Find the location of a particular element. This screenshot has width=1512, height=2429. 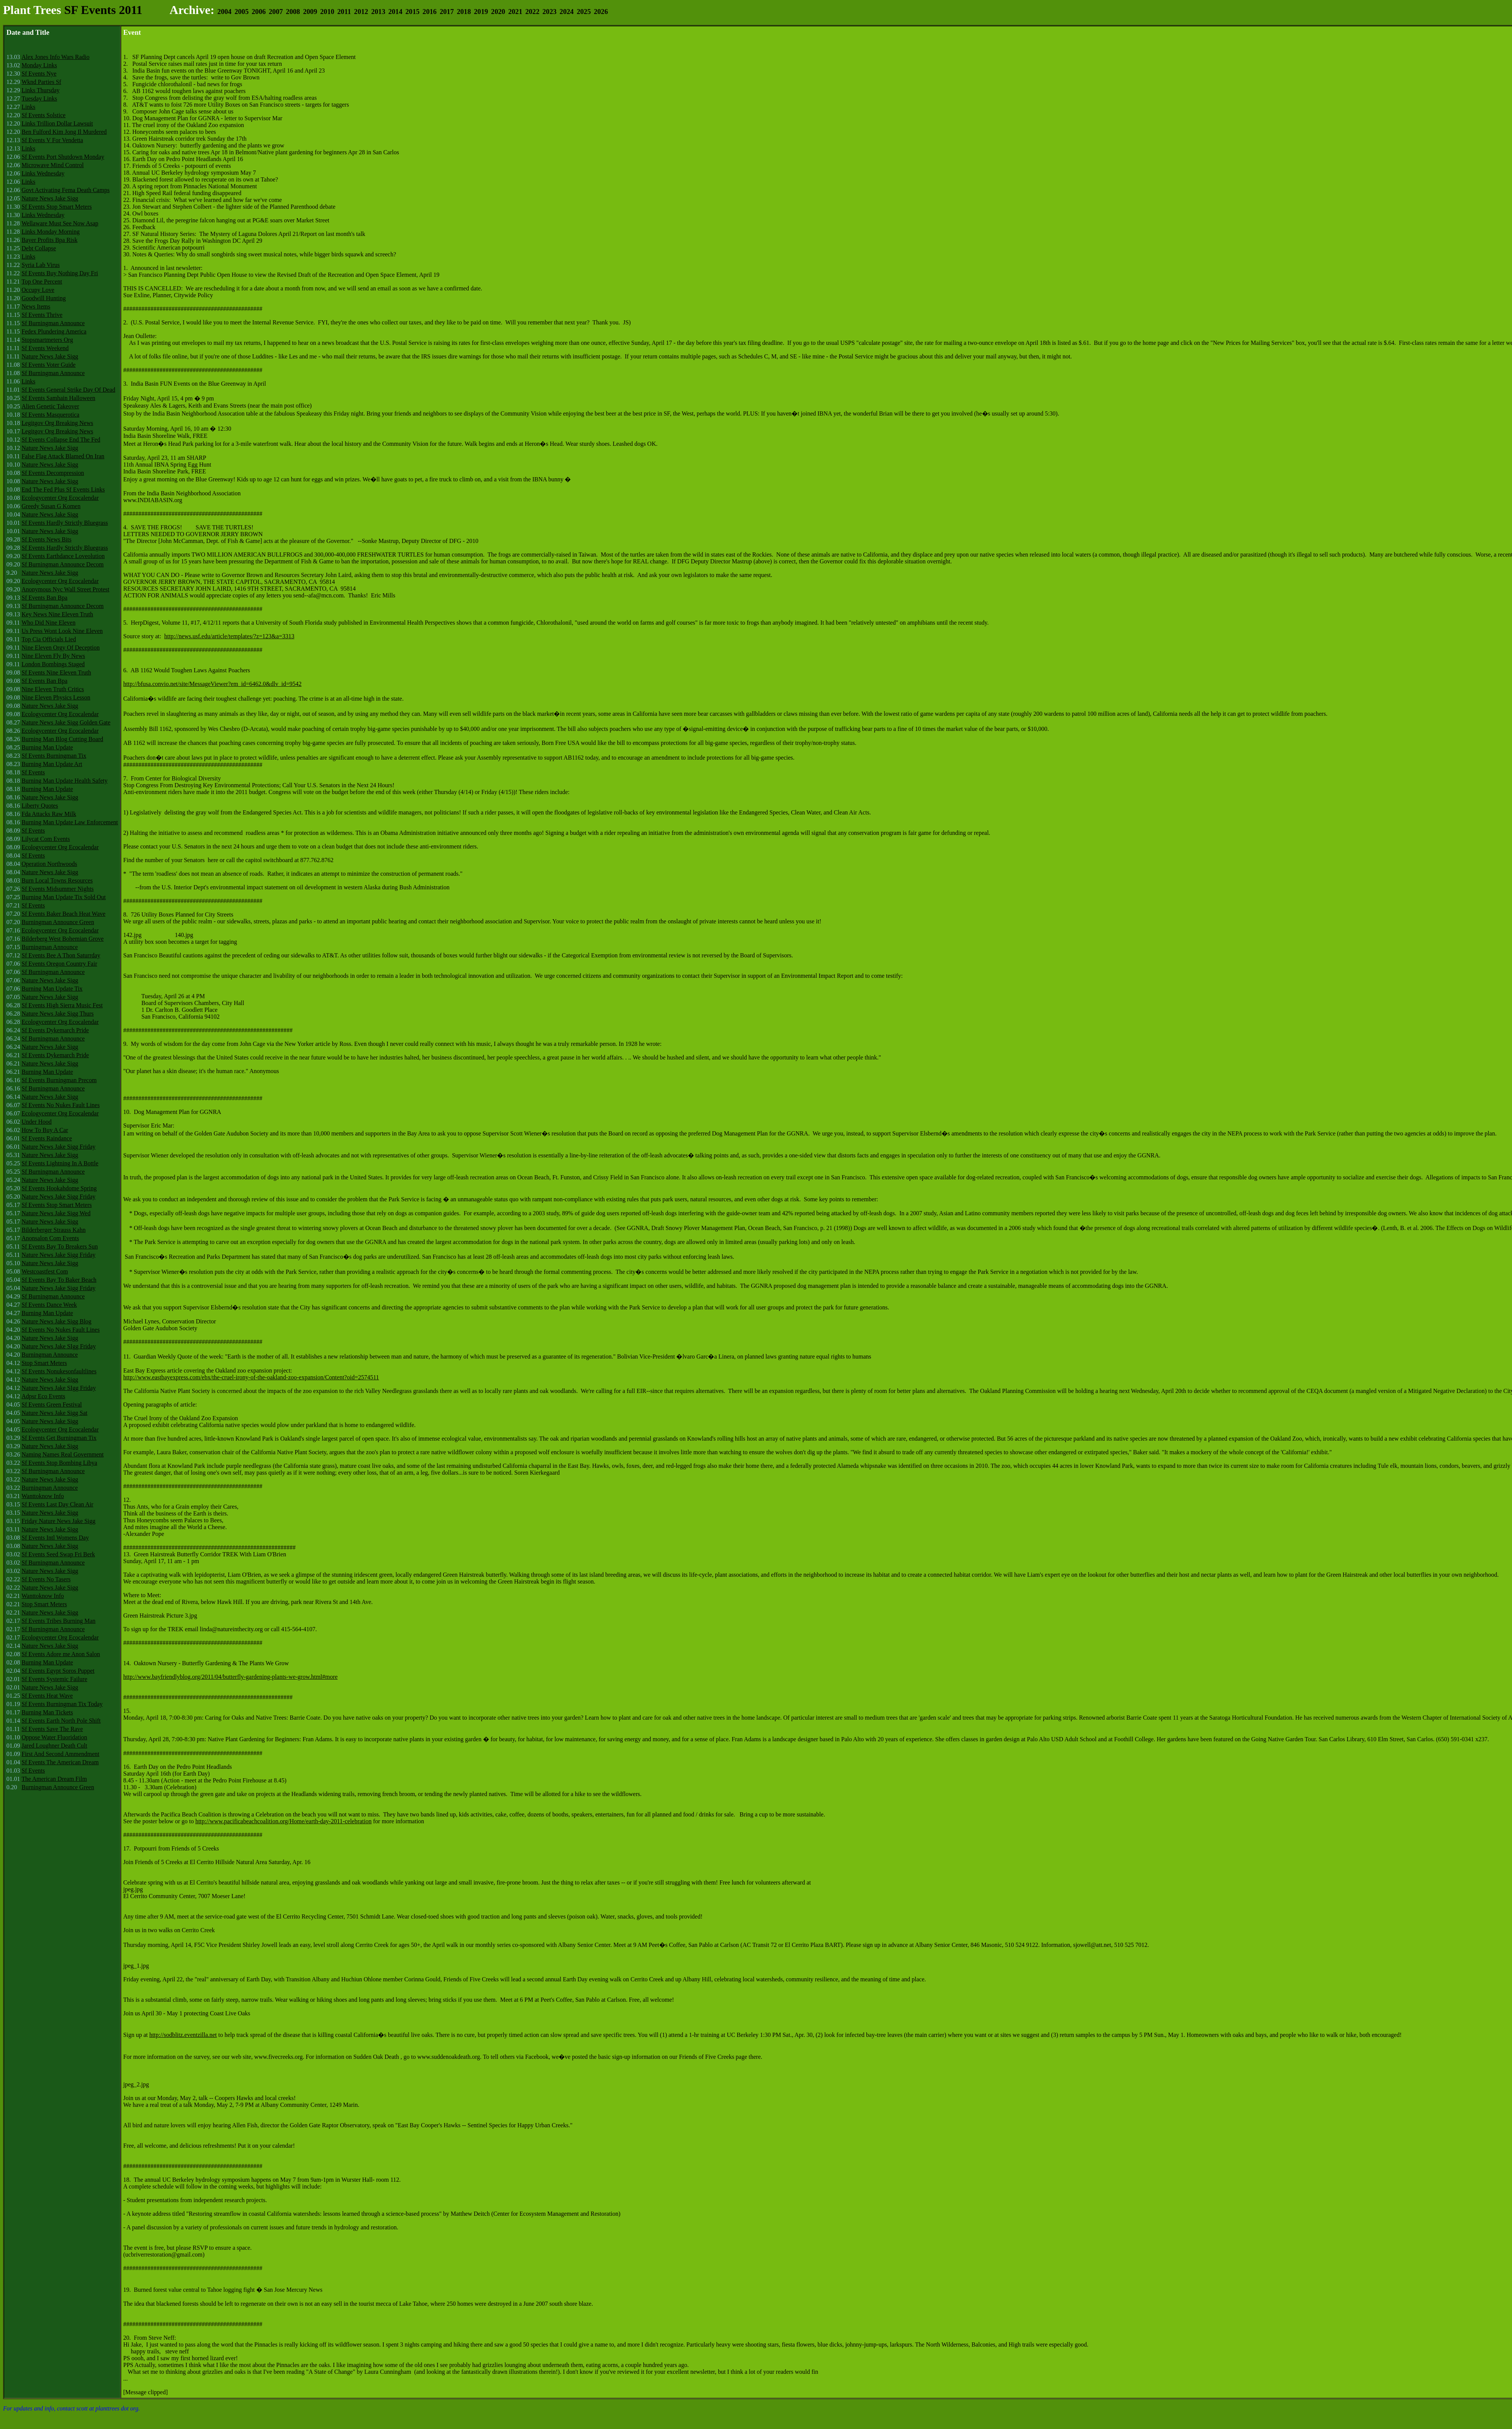

Lilycat Com Events is located at coordinates (46, 839).